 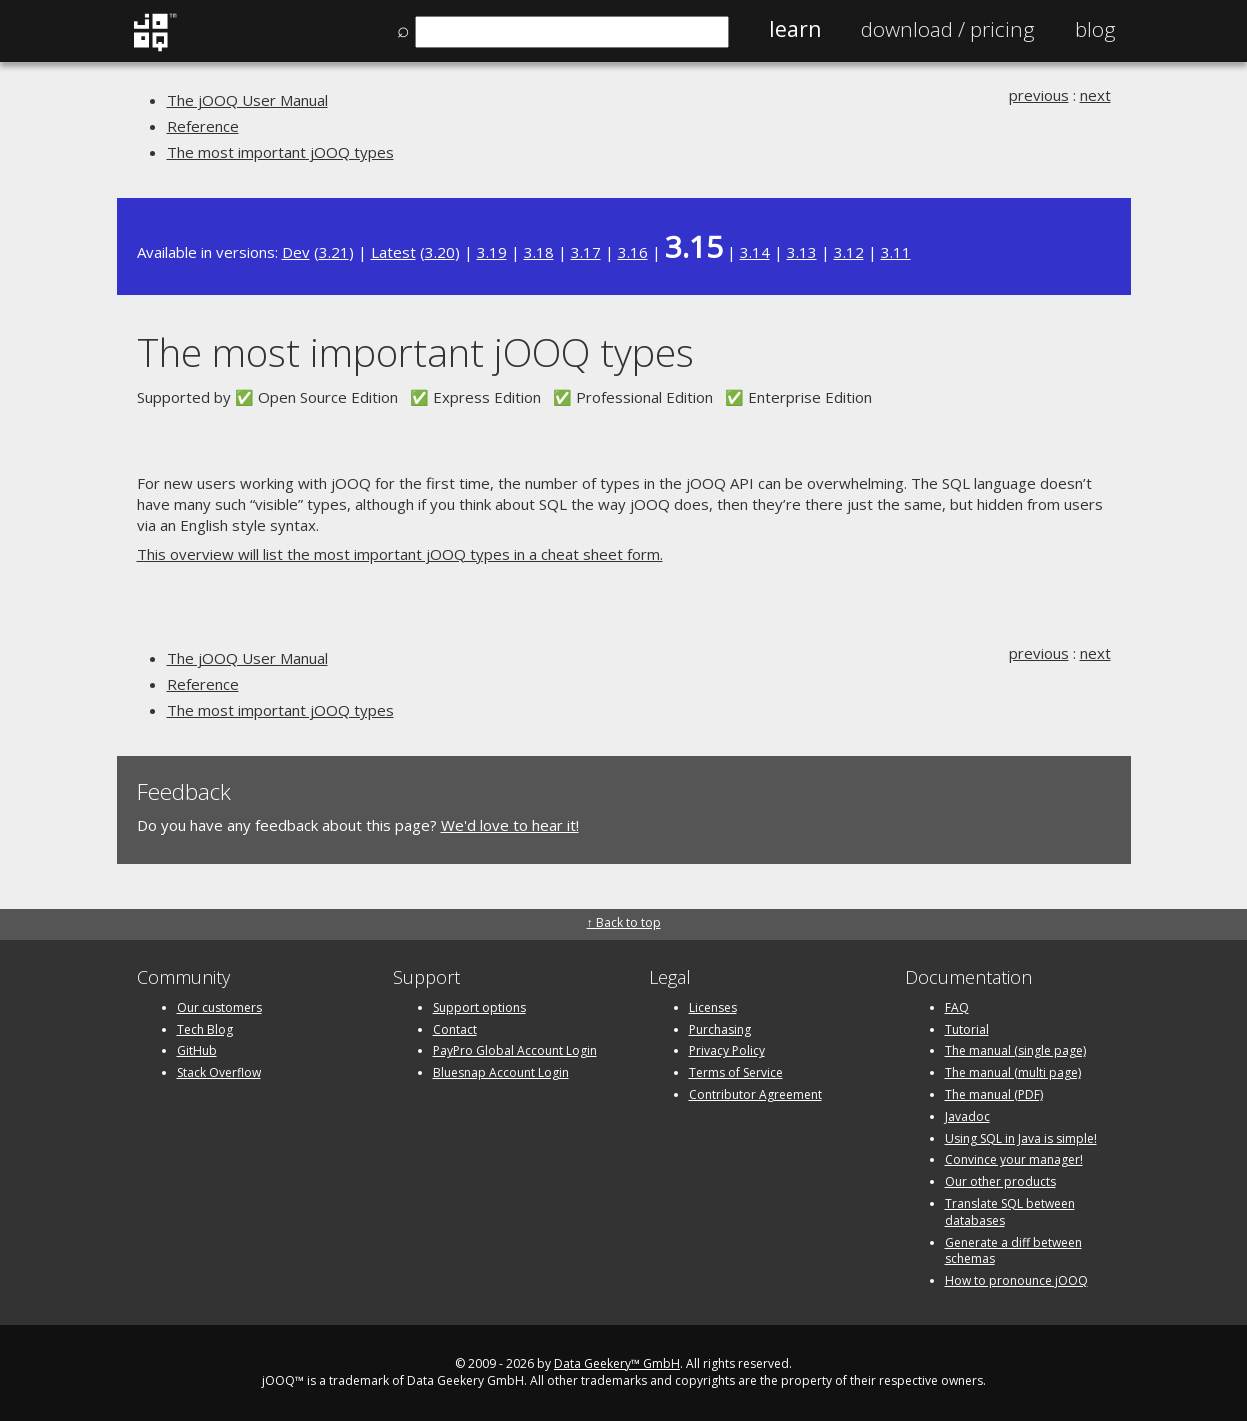 I want to click on Support options, so click(x=479, y=1007).